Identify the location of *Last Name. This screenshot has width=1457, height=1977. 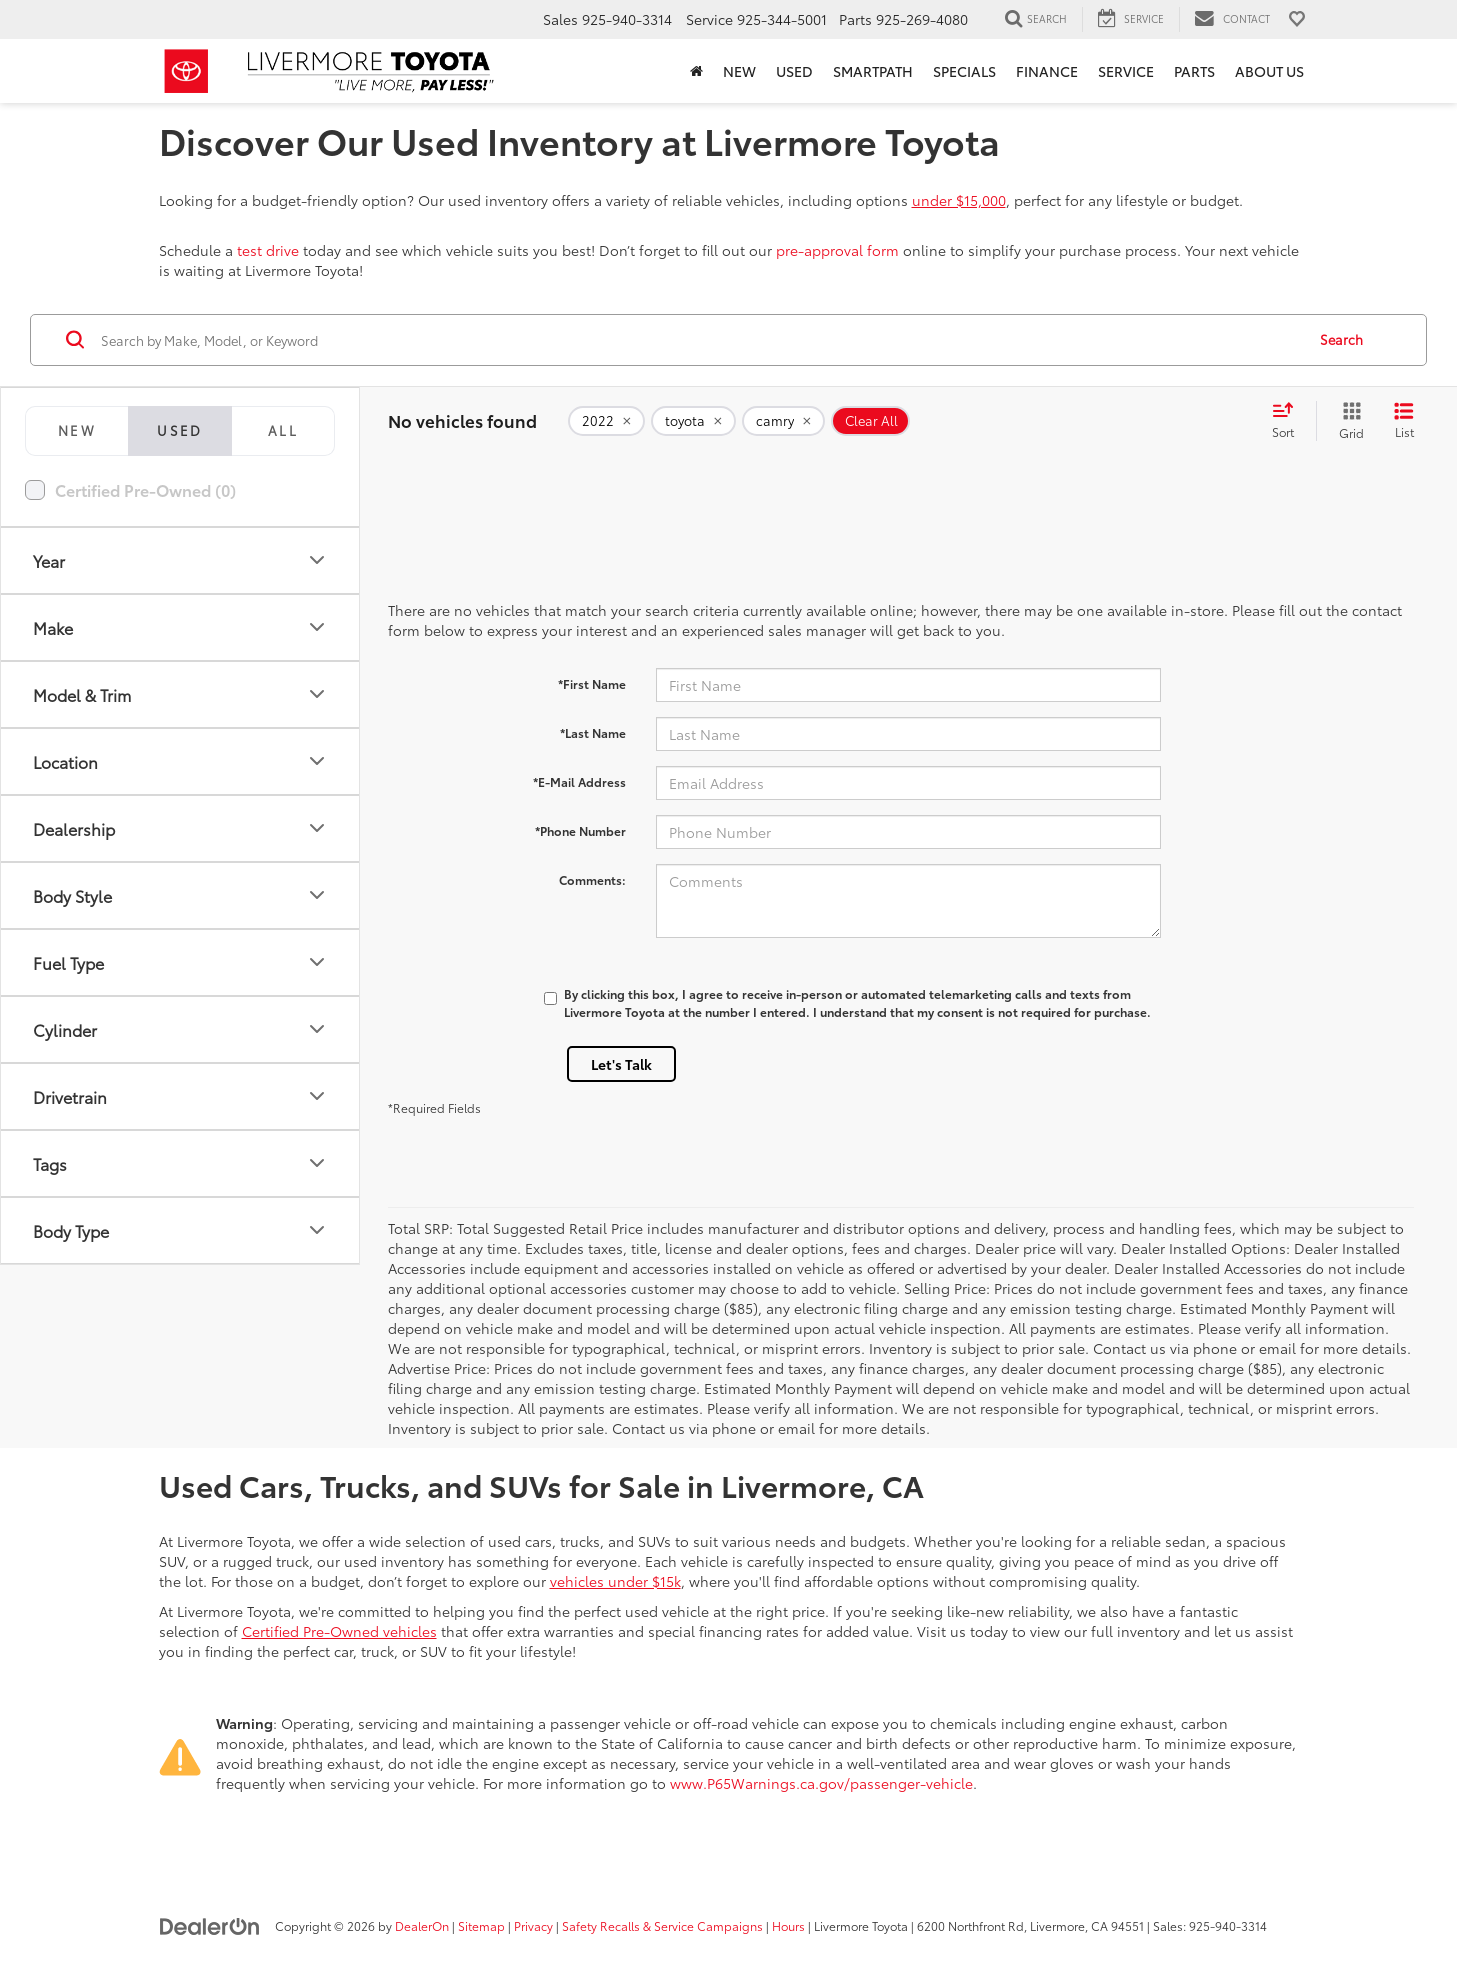
(593, 732).